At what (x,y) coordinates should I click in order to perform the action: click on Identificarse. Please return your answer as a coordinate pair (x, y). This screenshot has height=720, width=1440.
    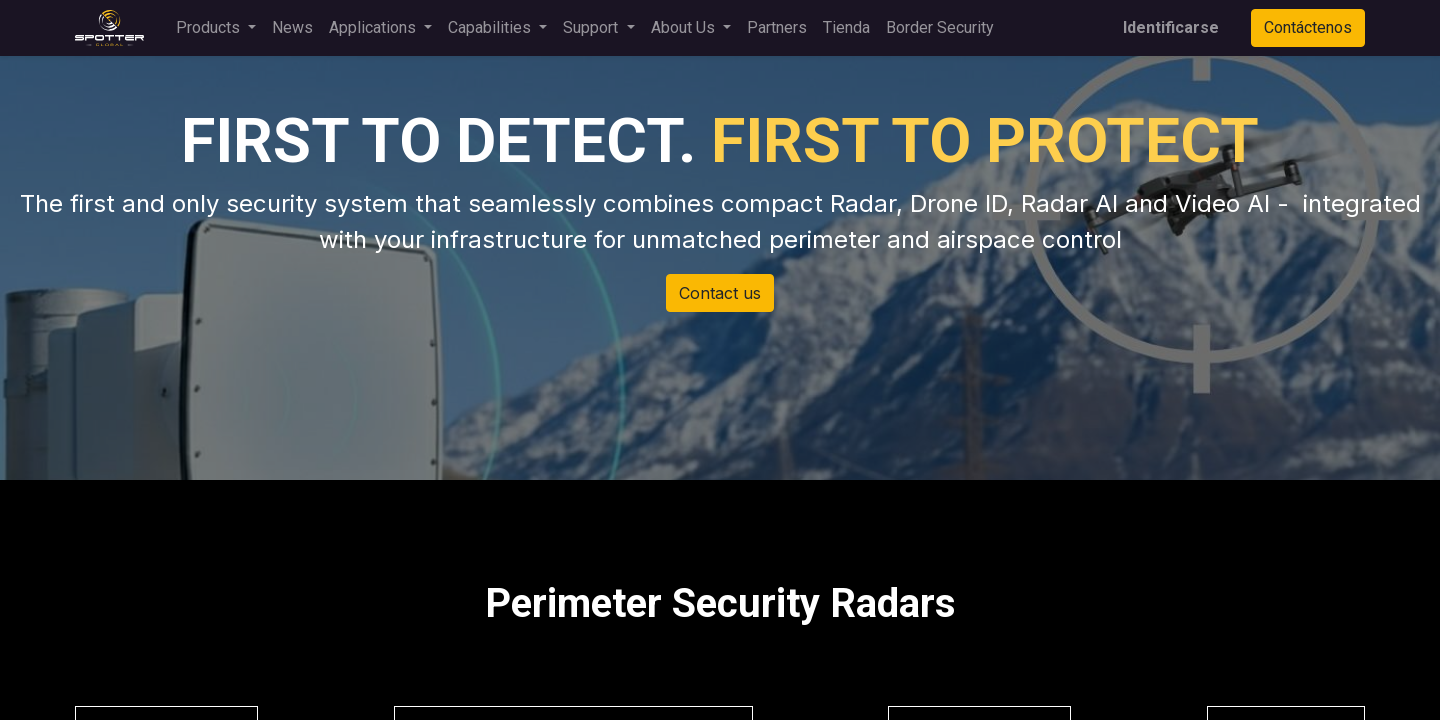
    Looking at the image, I should click on (1171, 27).